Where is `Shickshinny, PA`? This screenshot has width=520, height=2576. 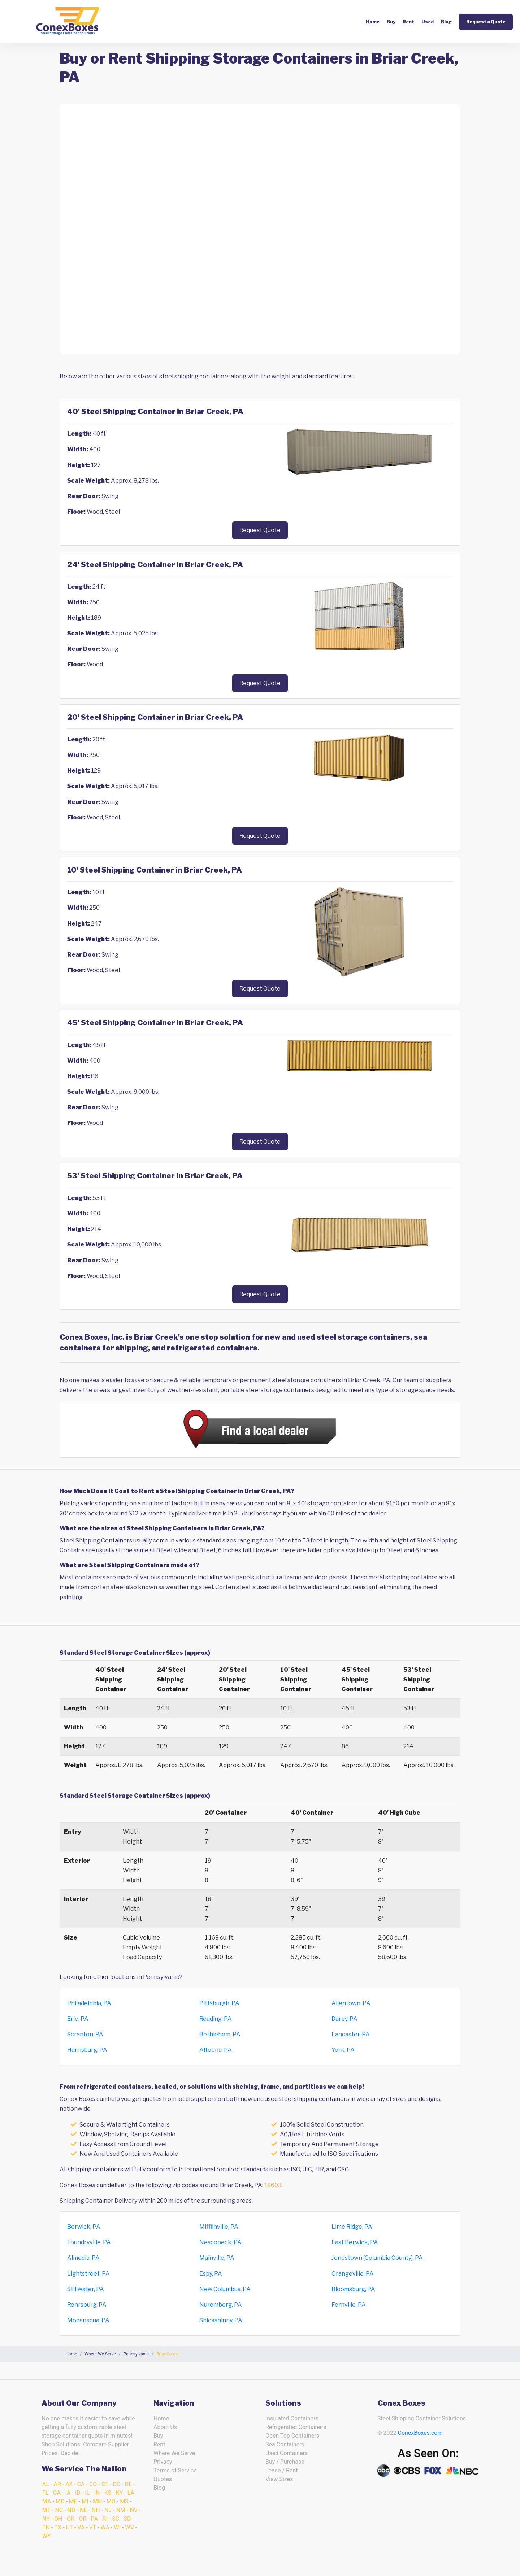 Shickshinny, PA is located at coordinates (220, 2320).